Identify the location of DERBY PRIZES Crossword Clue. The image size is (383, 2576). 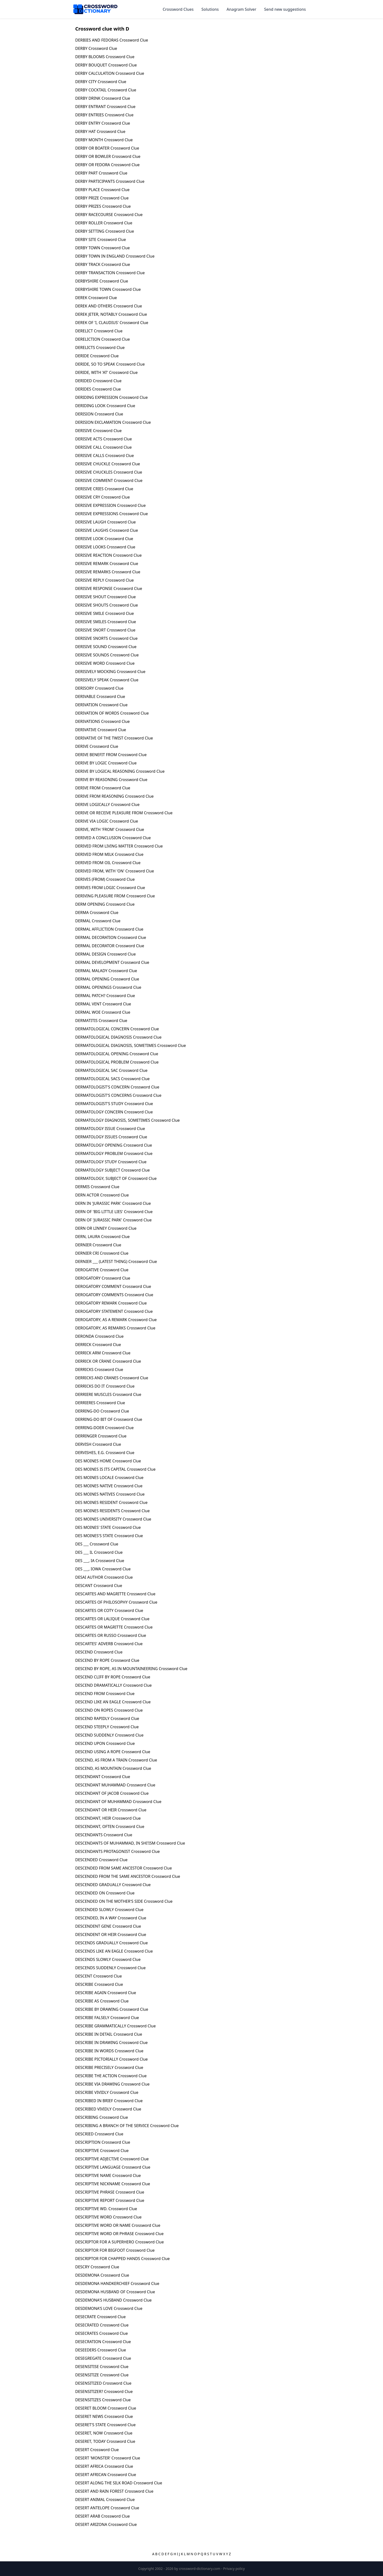
(103, 206).